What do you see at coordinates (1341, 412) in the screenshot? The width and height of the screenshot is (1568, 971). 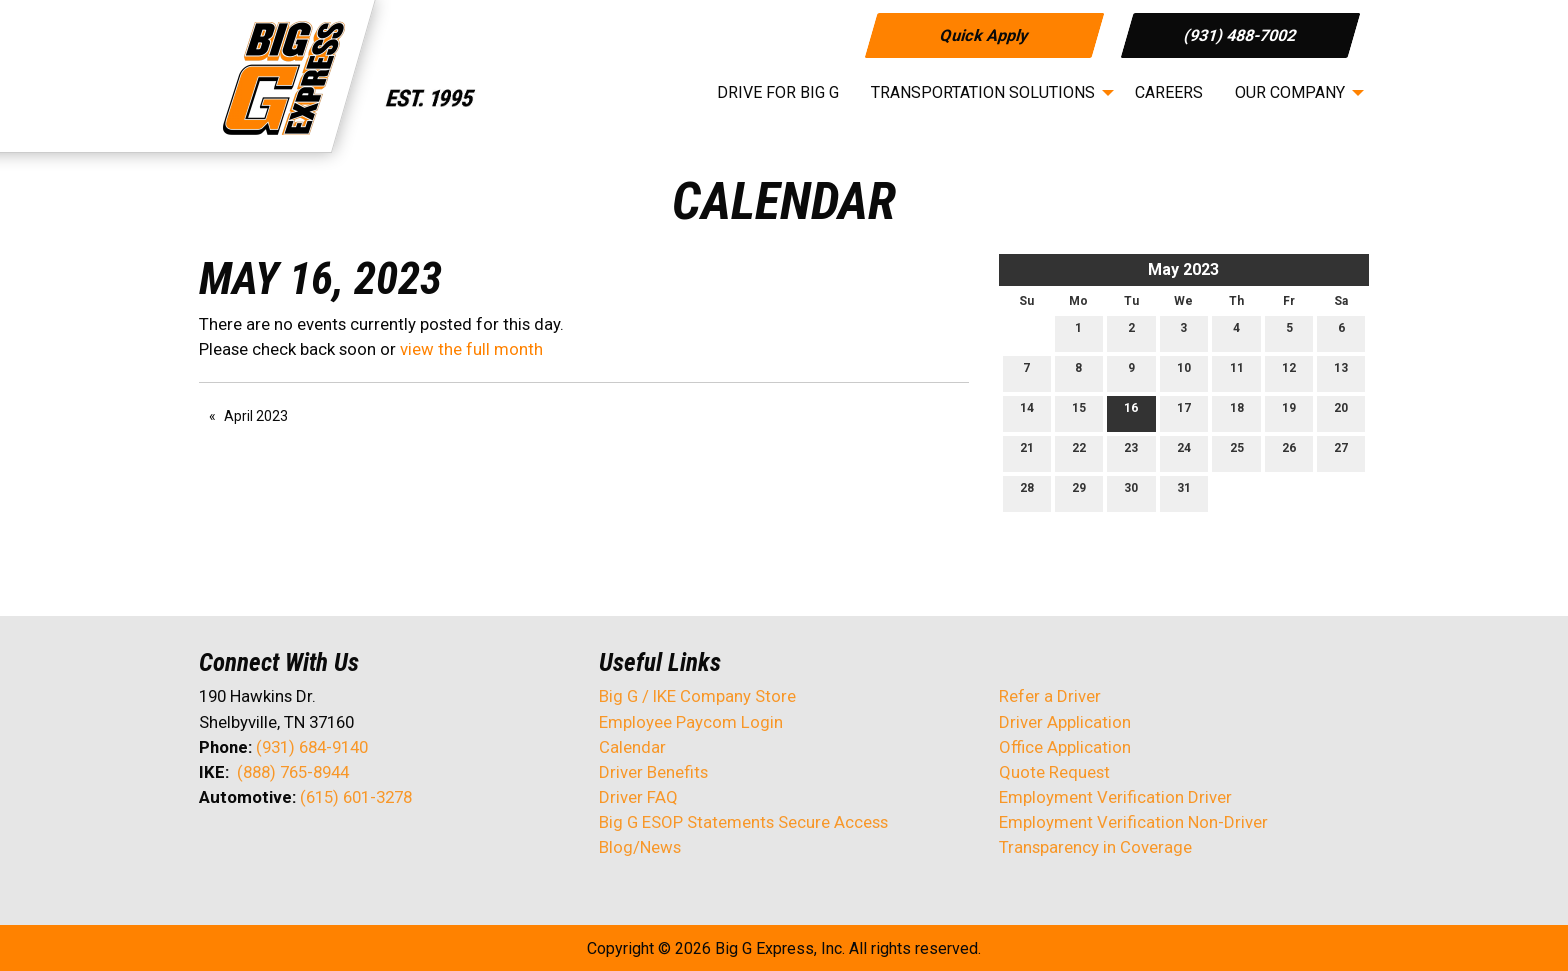 I see `20` at bounding box center [1341, 412].